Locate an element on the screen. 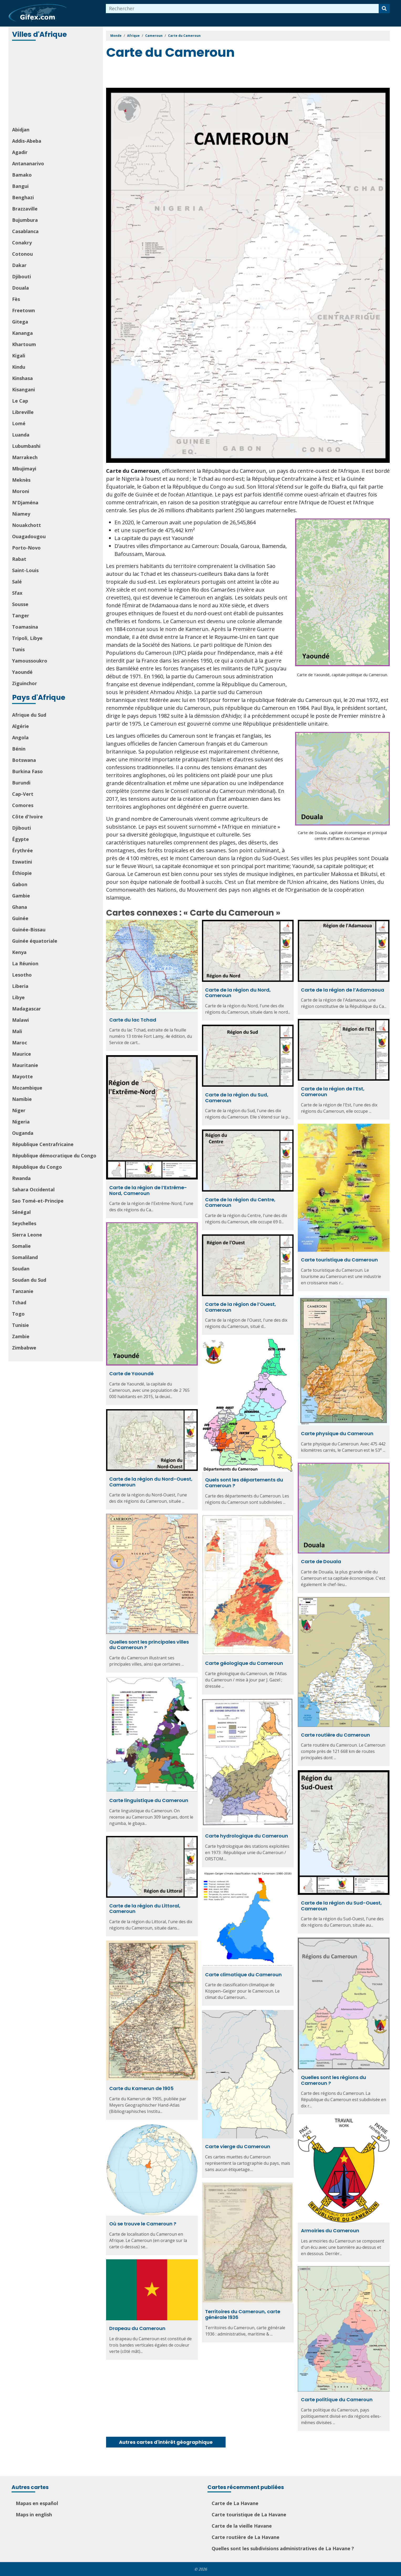 This screenshot has height=2576, width=401. Malawi is located at coordinates (20, 1020).